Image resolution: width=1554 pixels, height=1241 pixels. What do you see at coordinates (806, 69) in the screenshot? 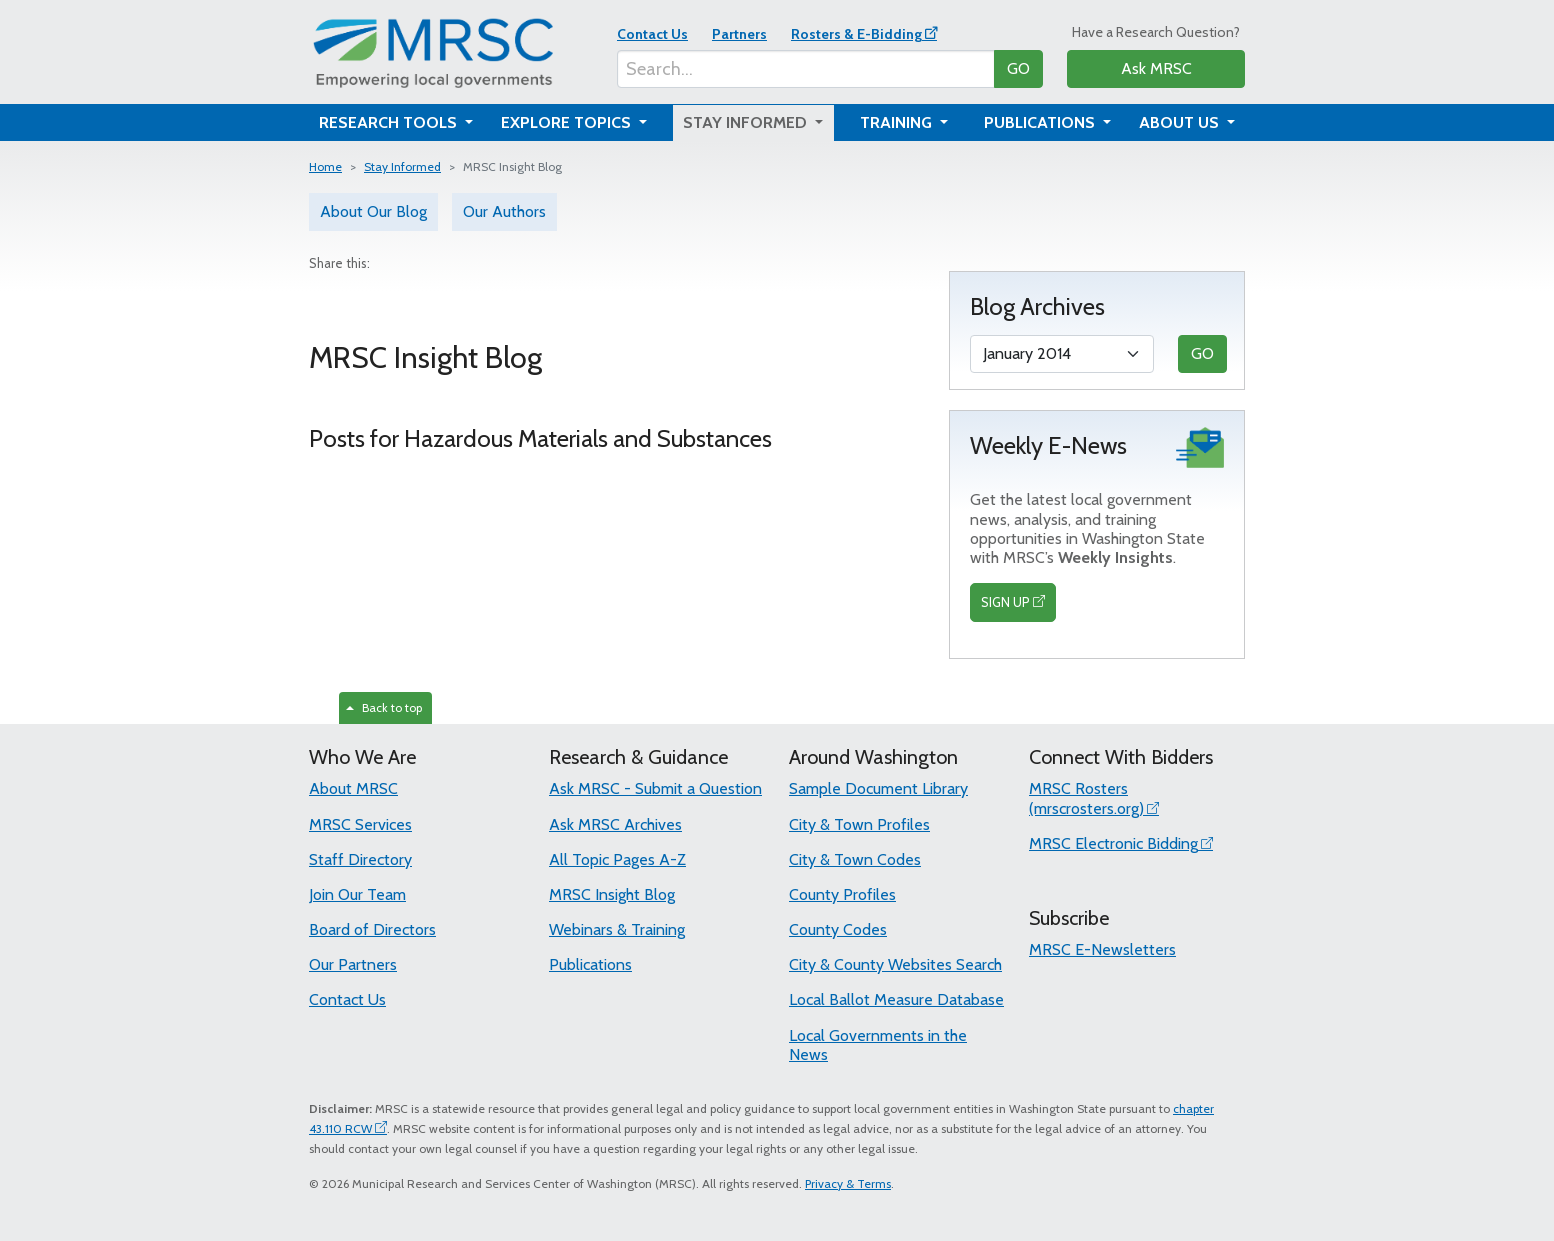
I see `[Search...]` at bounding box center [806, 69].